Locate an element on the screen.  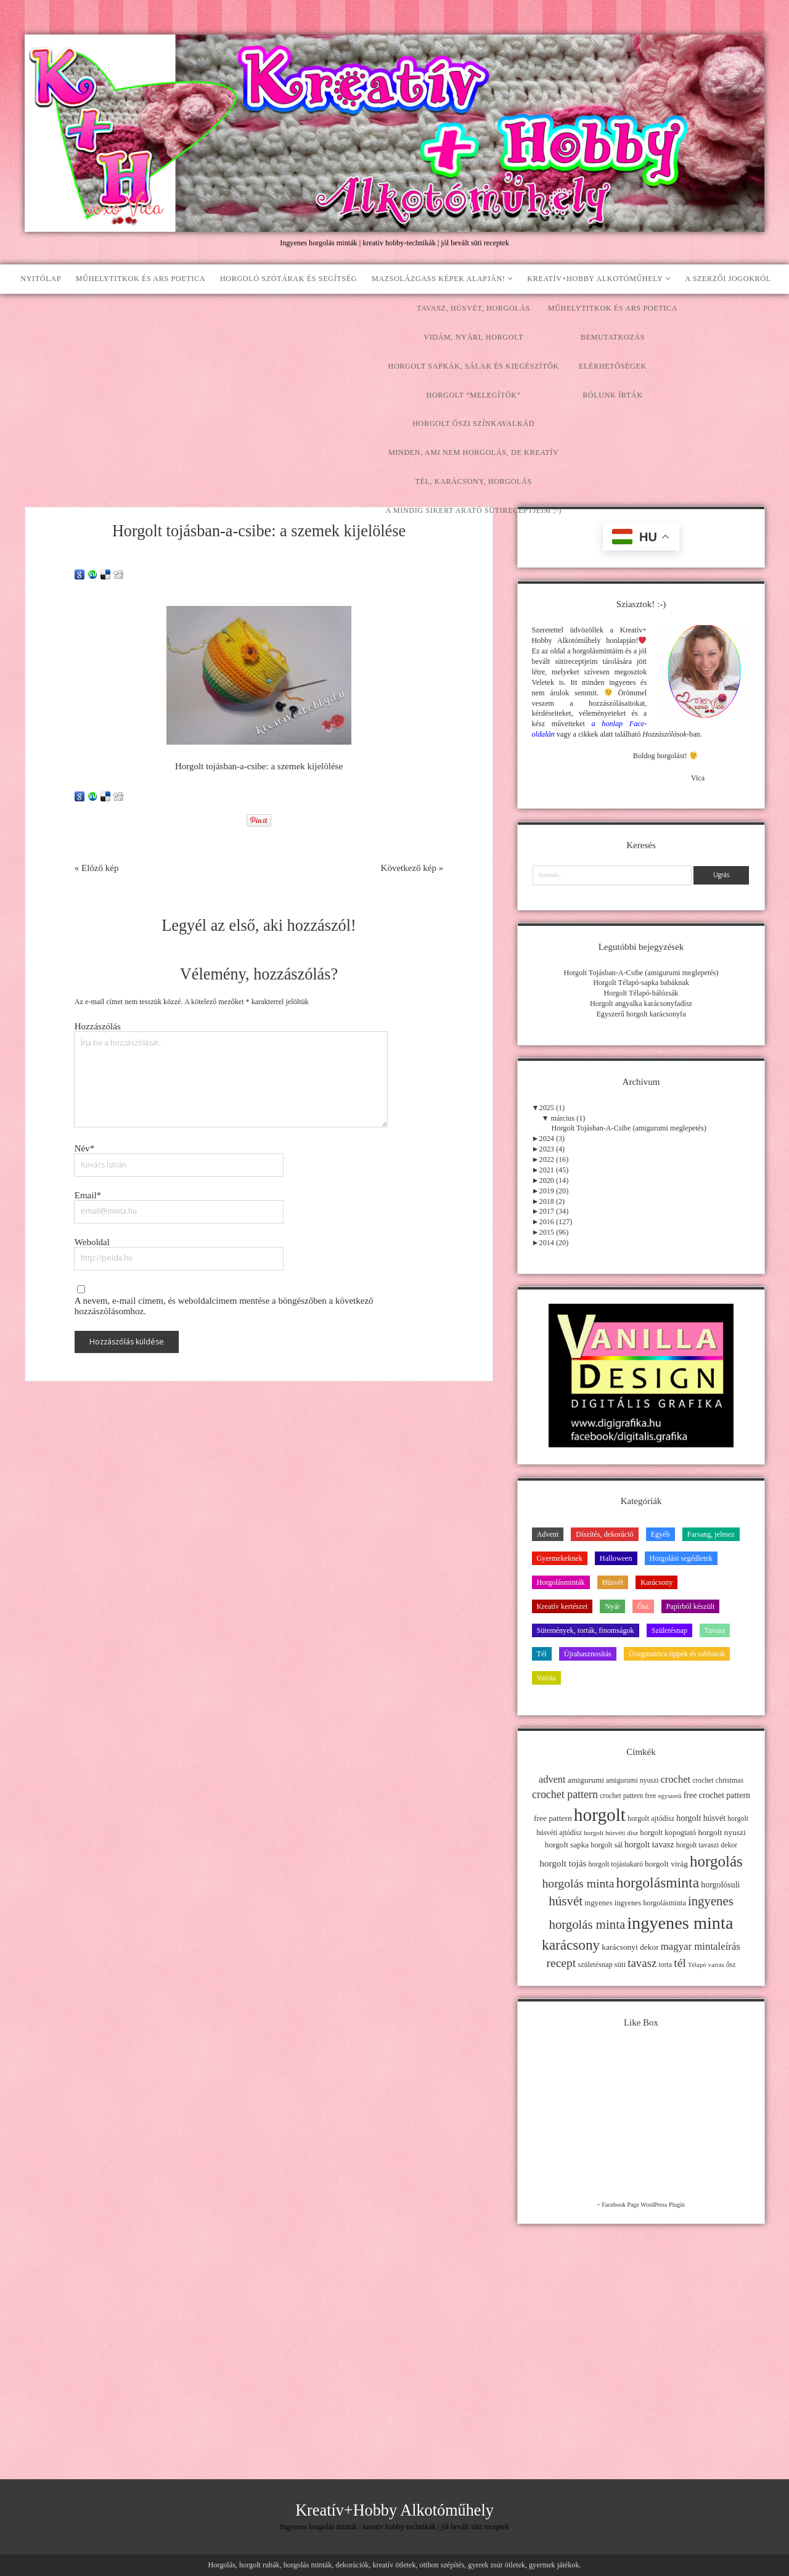
varrás [varrás (9 elem)] is located at coordinates (716, 1964).